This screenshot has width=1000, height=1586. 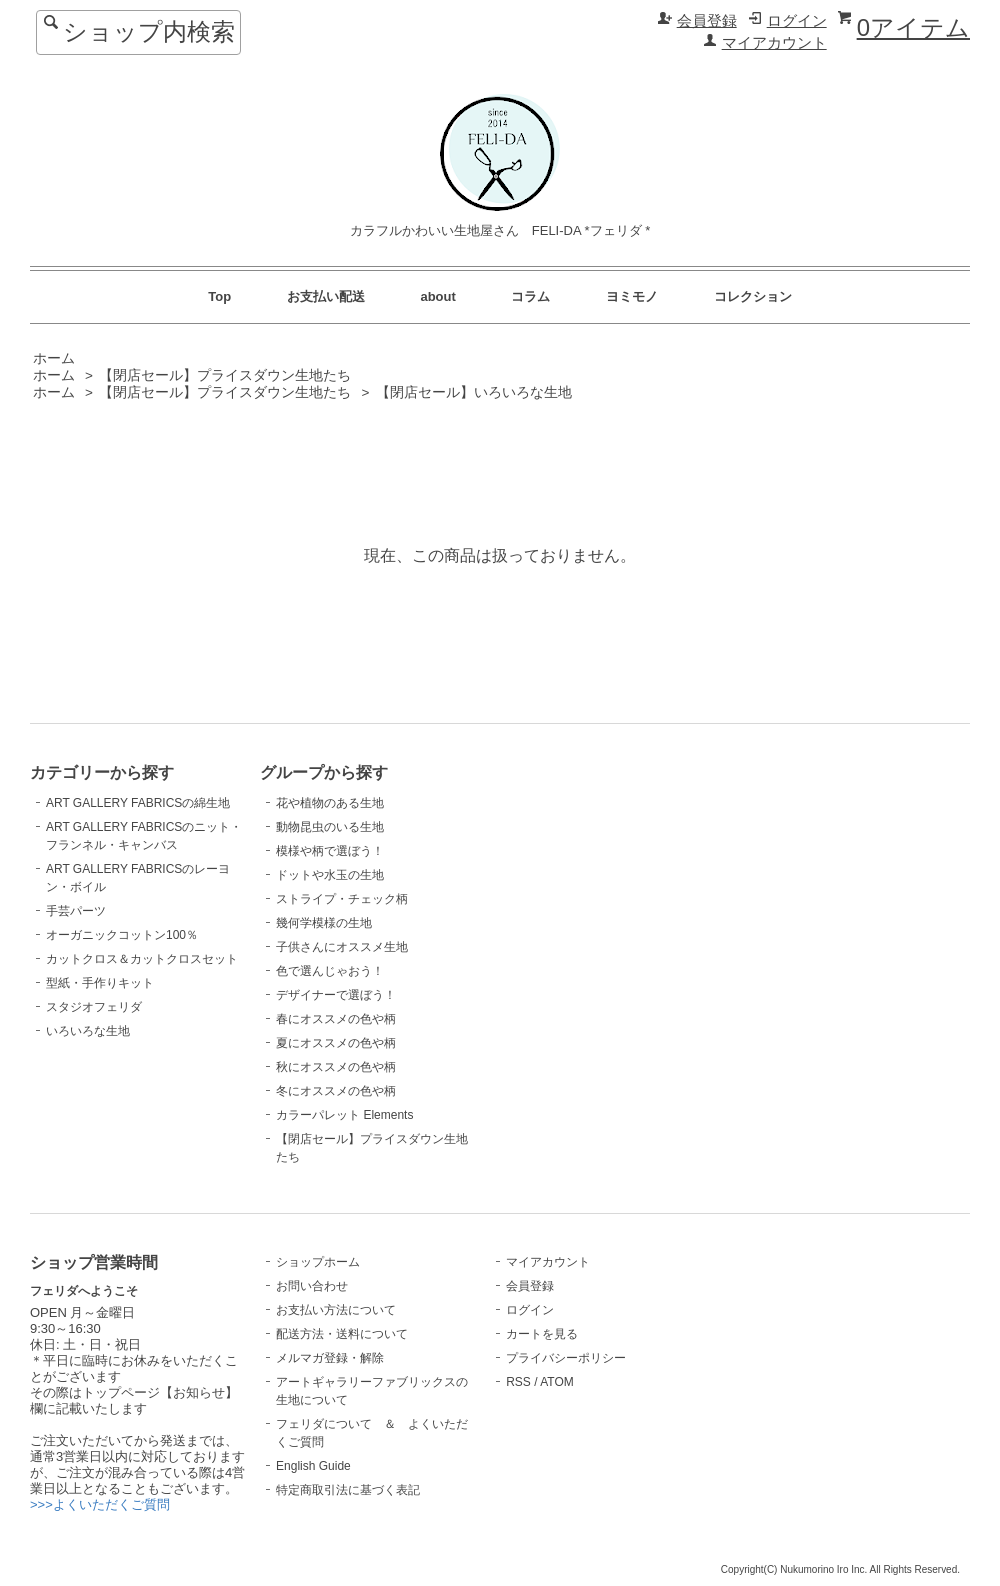 I want to click on コラム, so click(x=530, y=296).